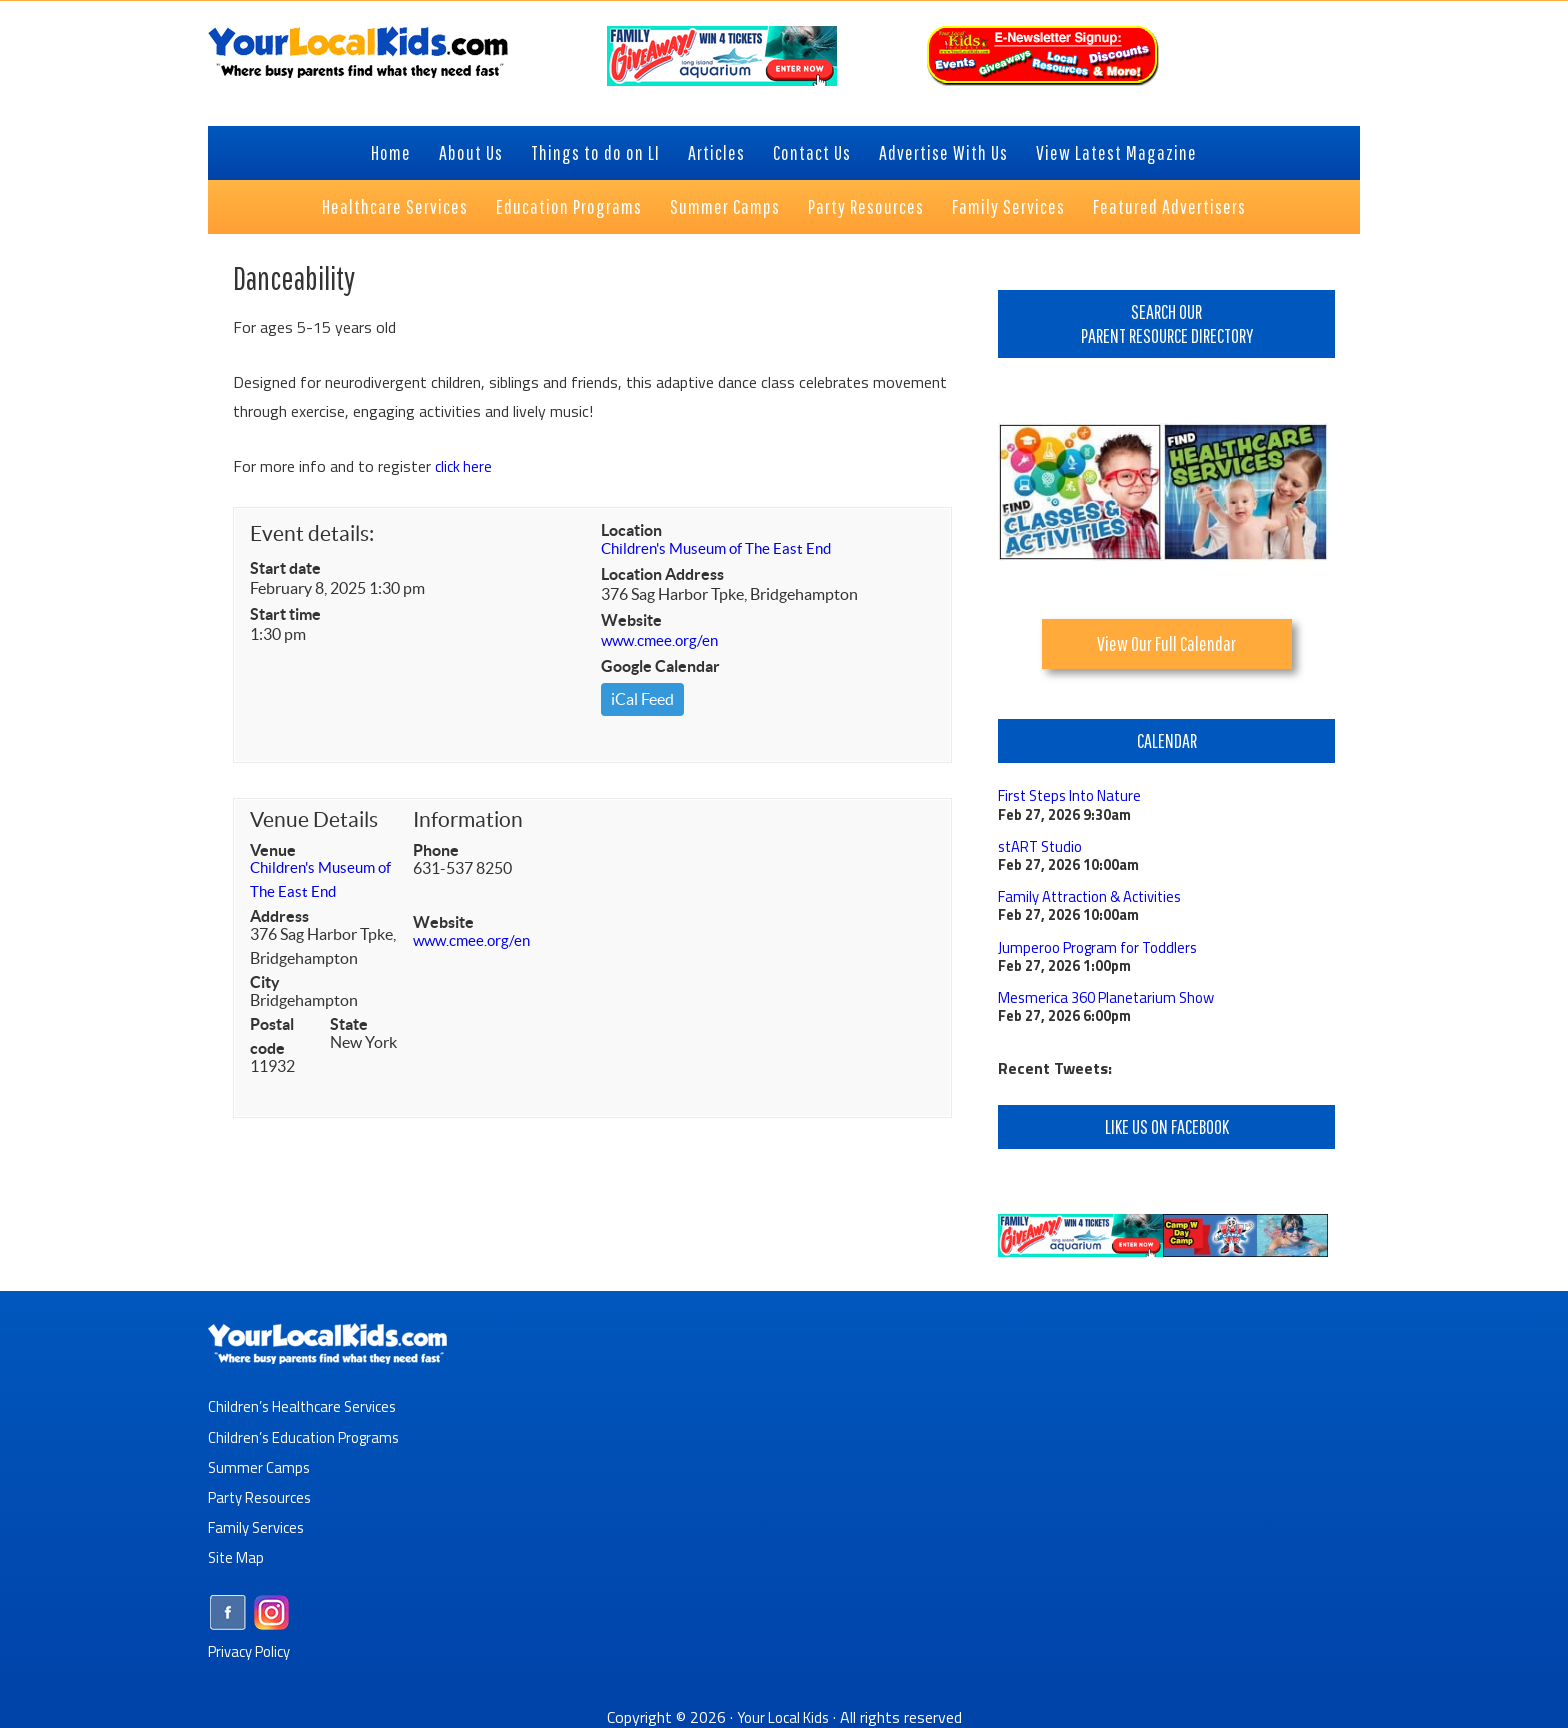 The image size is (1568, 1728). What do you see at coordinates (254, 1647) in the screenshot?
I see `Privacy Policy` at bounding box center [254, 1647].